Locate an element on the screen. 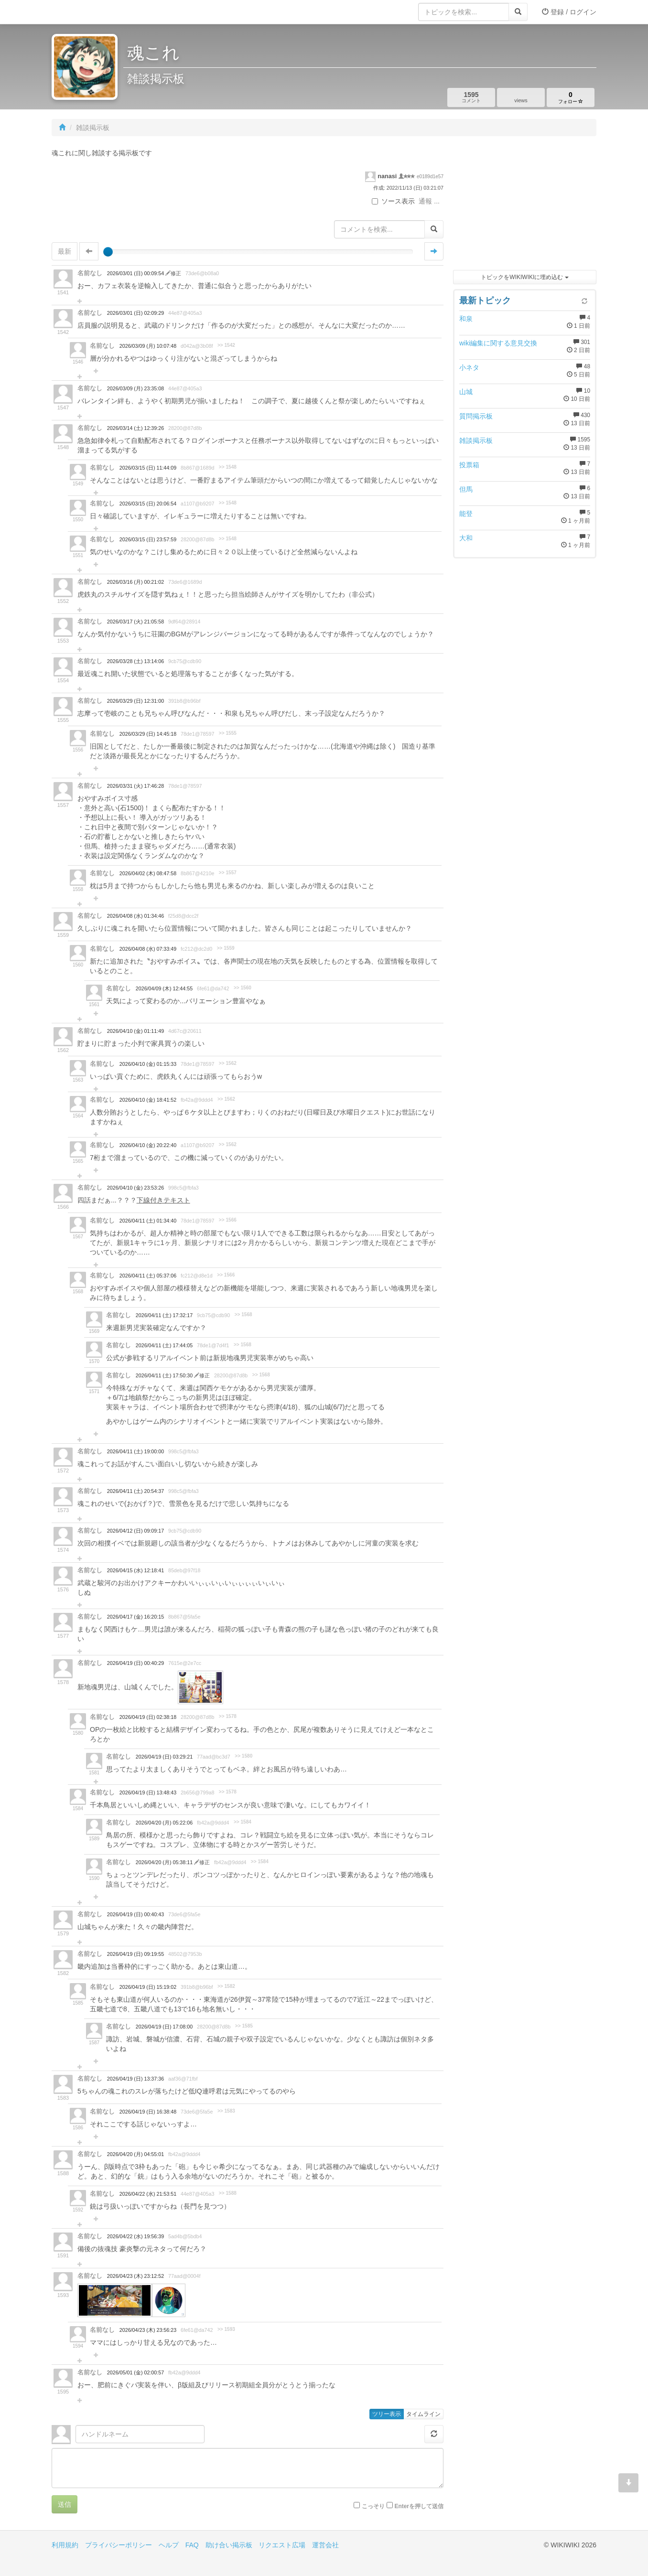 Image resolution: width=648 pixels, height=2576 pixels. プライバシーポリシー is located at coordinates (118, 2545).